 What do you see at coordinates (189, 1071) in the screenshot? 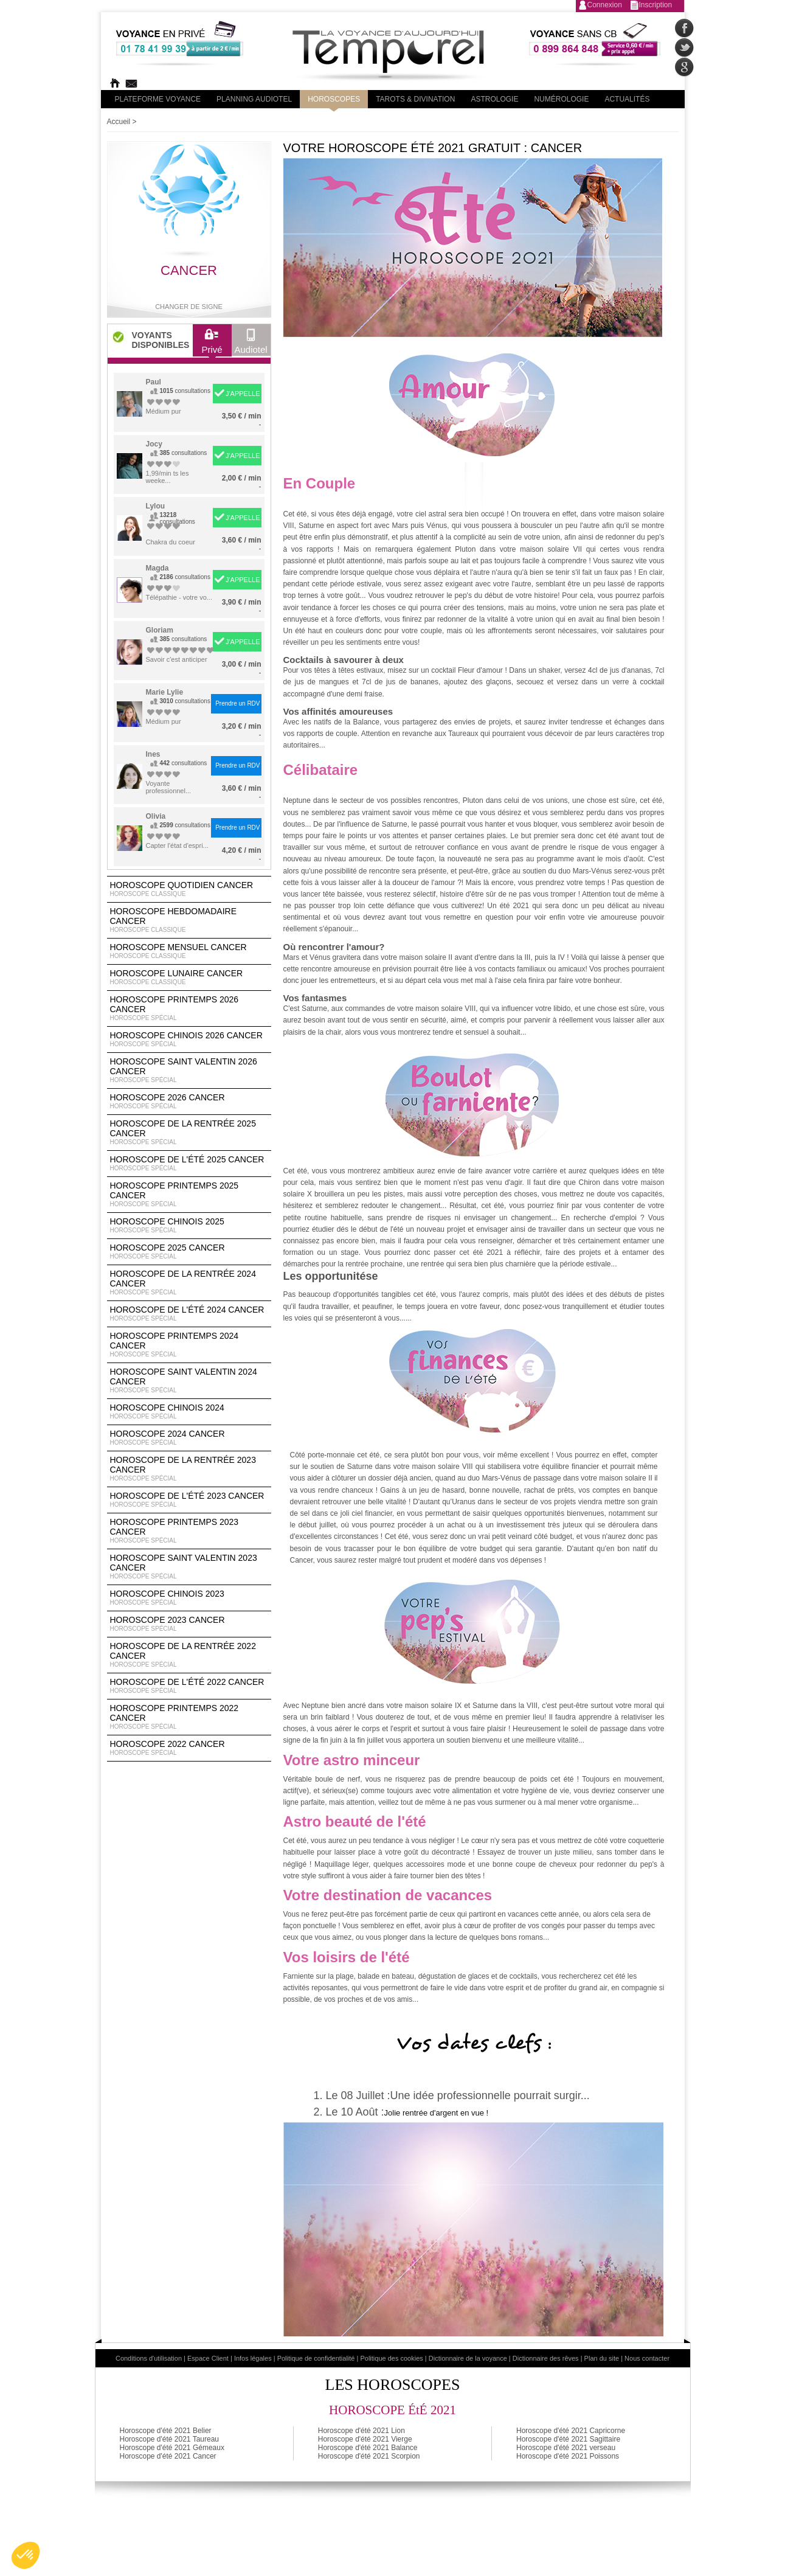
I see `Horoscope Saint Valentin 2026 Cancer` at bounding box center [189, 1071].